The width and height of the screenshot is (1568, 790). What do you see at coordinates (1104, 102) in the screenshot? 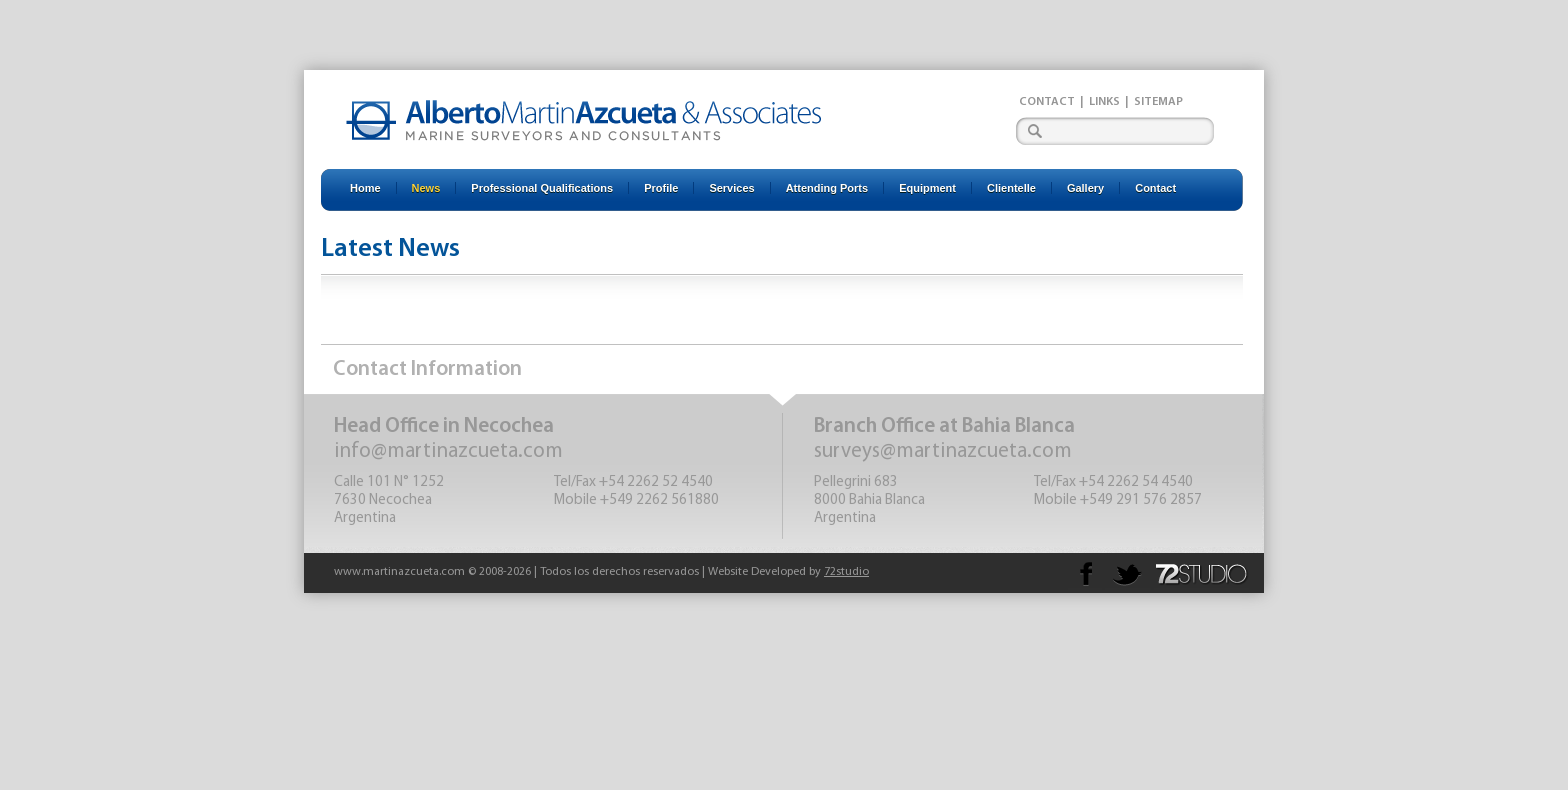
I see `Links` at bounding box center [1104, 102].